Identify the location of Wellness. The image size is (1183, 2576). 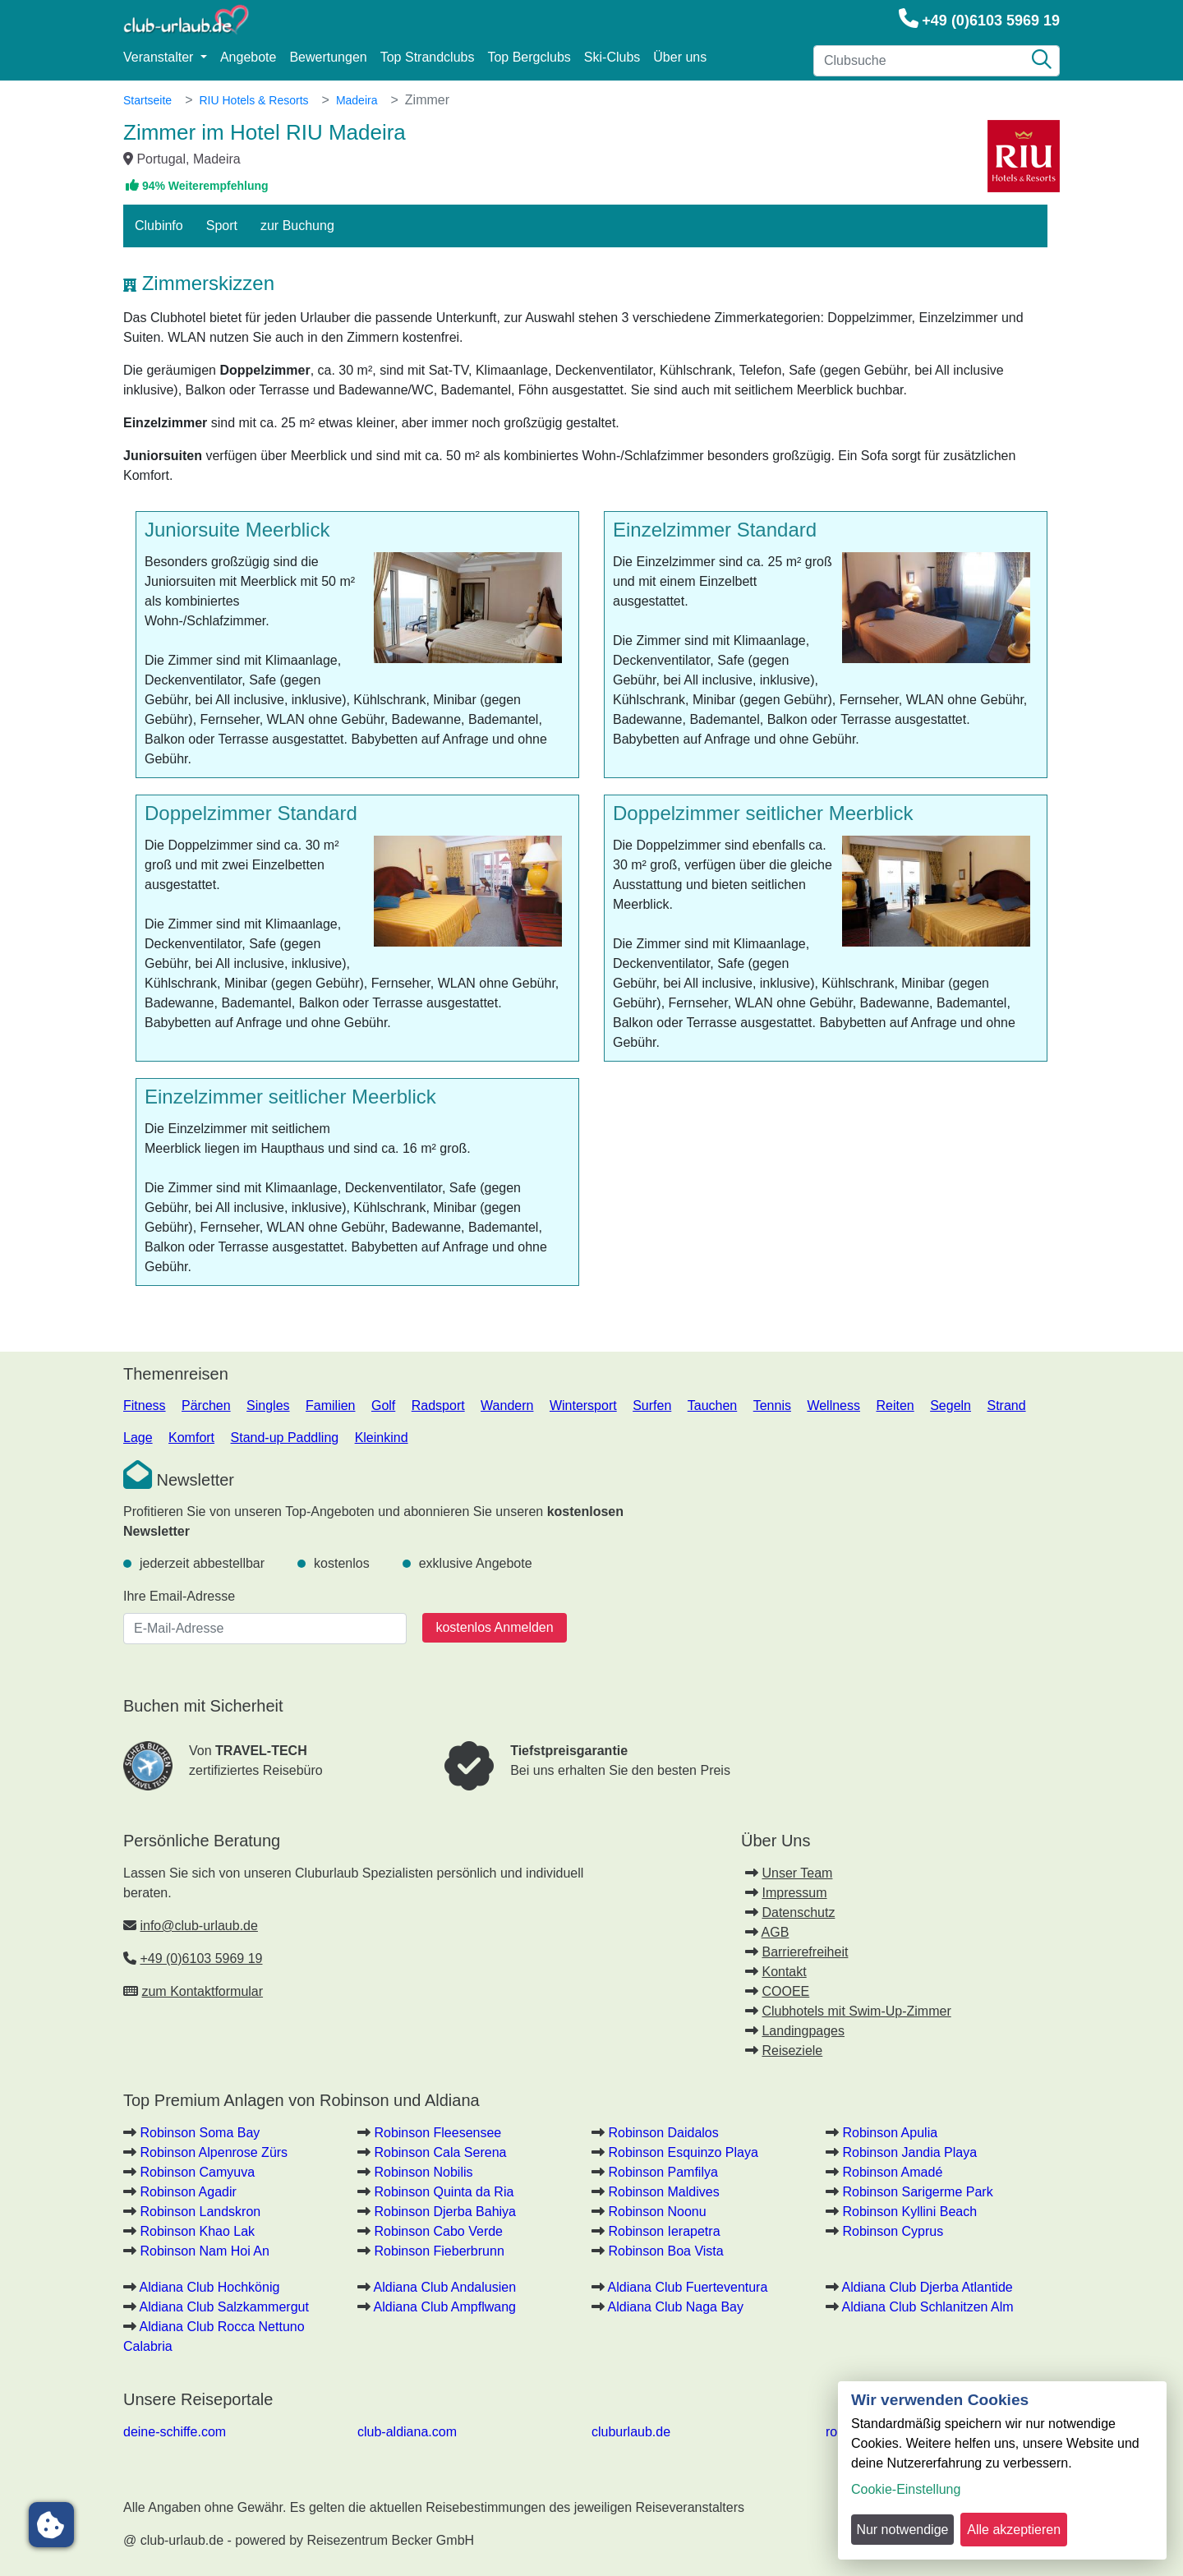
(833, 1405).